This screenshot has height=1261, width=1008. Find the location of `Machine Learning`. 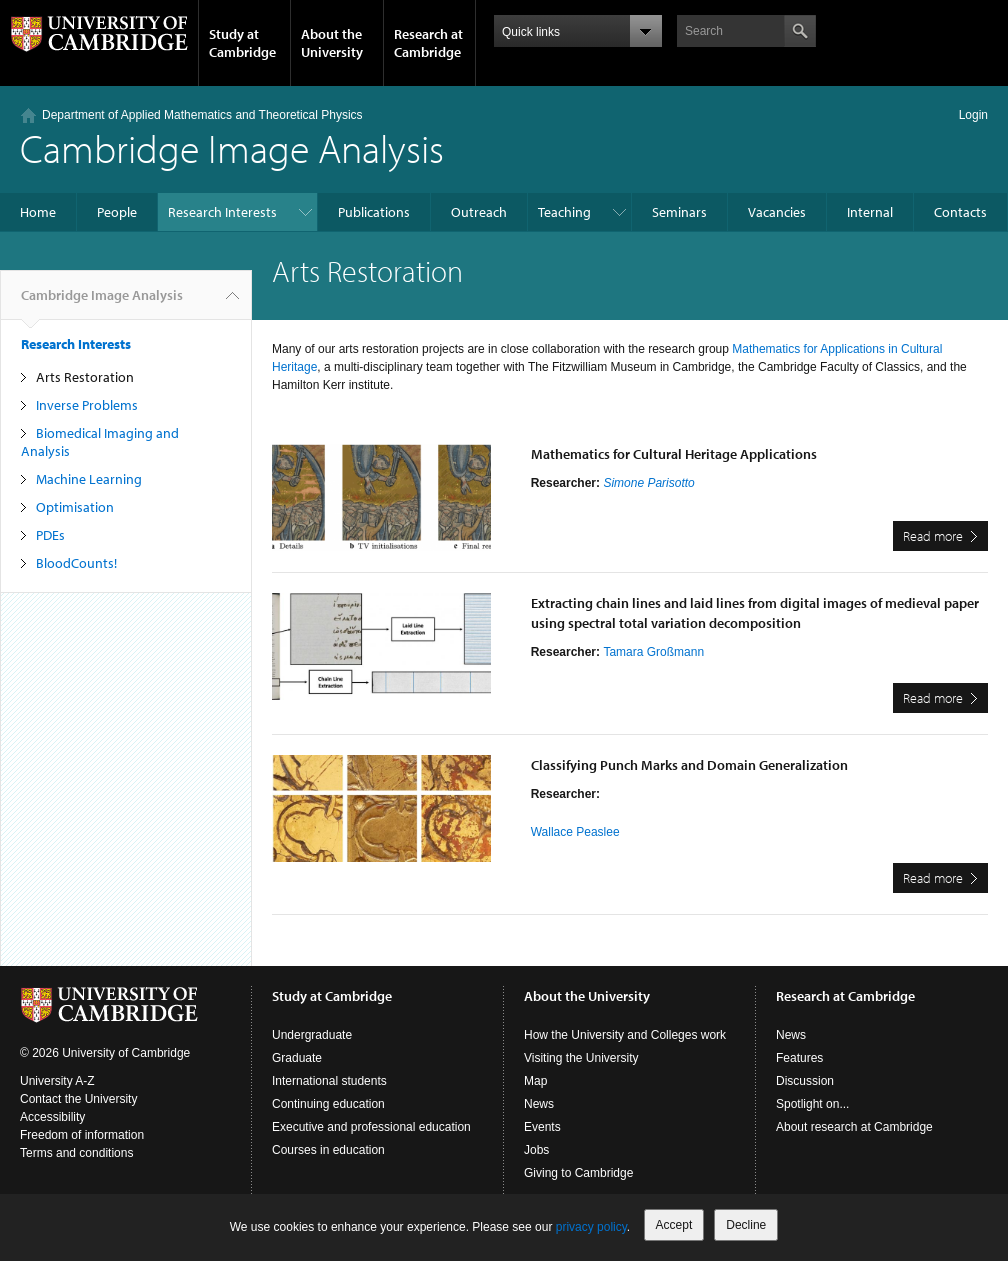

Machine Learning is located at coordinates (89, 479).